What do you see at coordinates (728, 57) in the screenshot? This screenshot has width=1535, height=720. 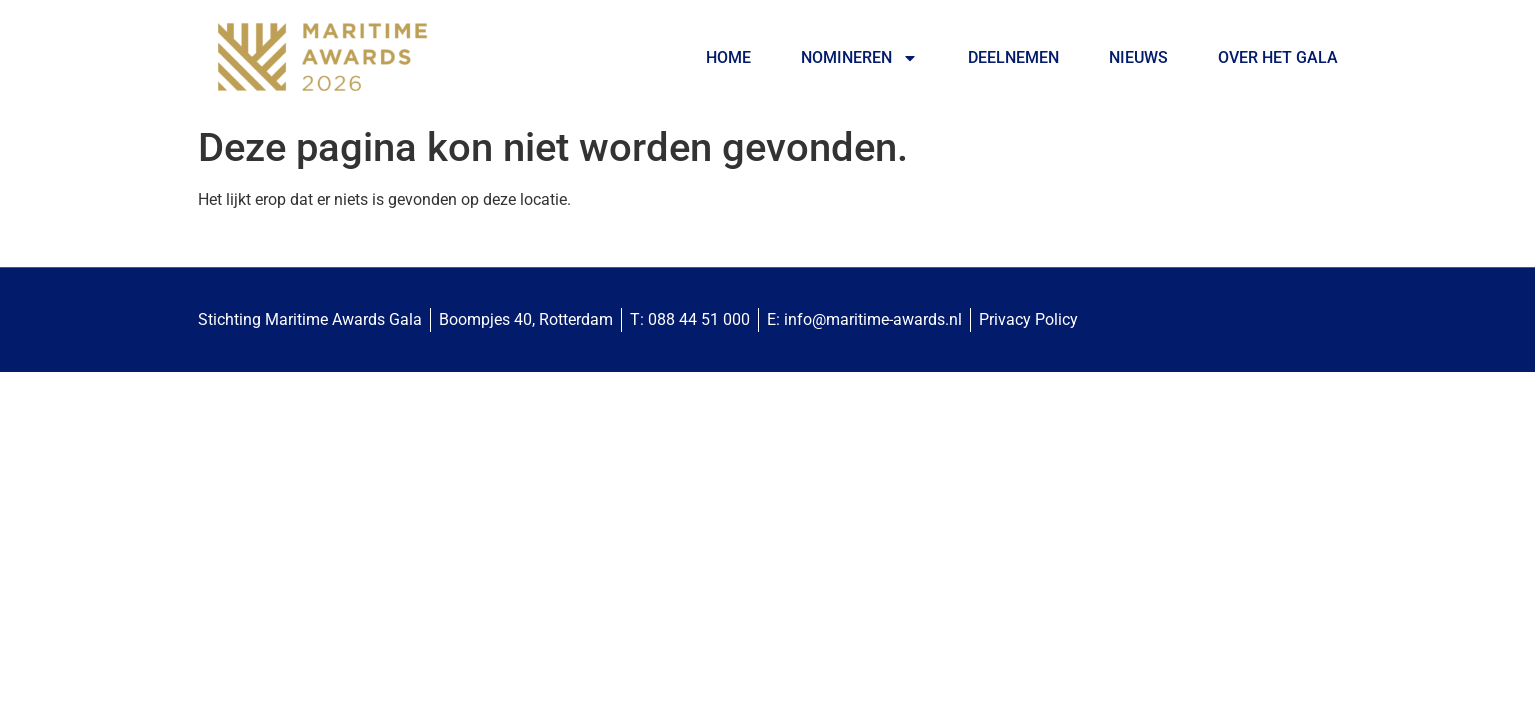 I see `Home` at bounding box center [728, 57].